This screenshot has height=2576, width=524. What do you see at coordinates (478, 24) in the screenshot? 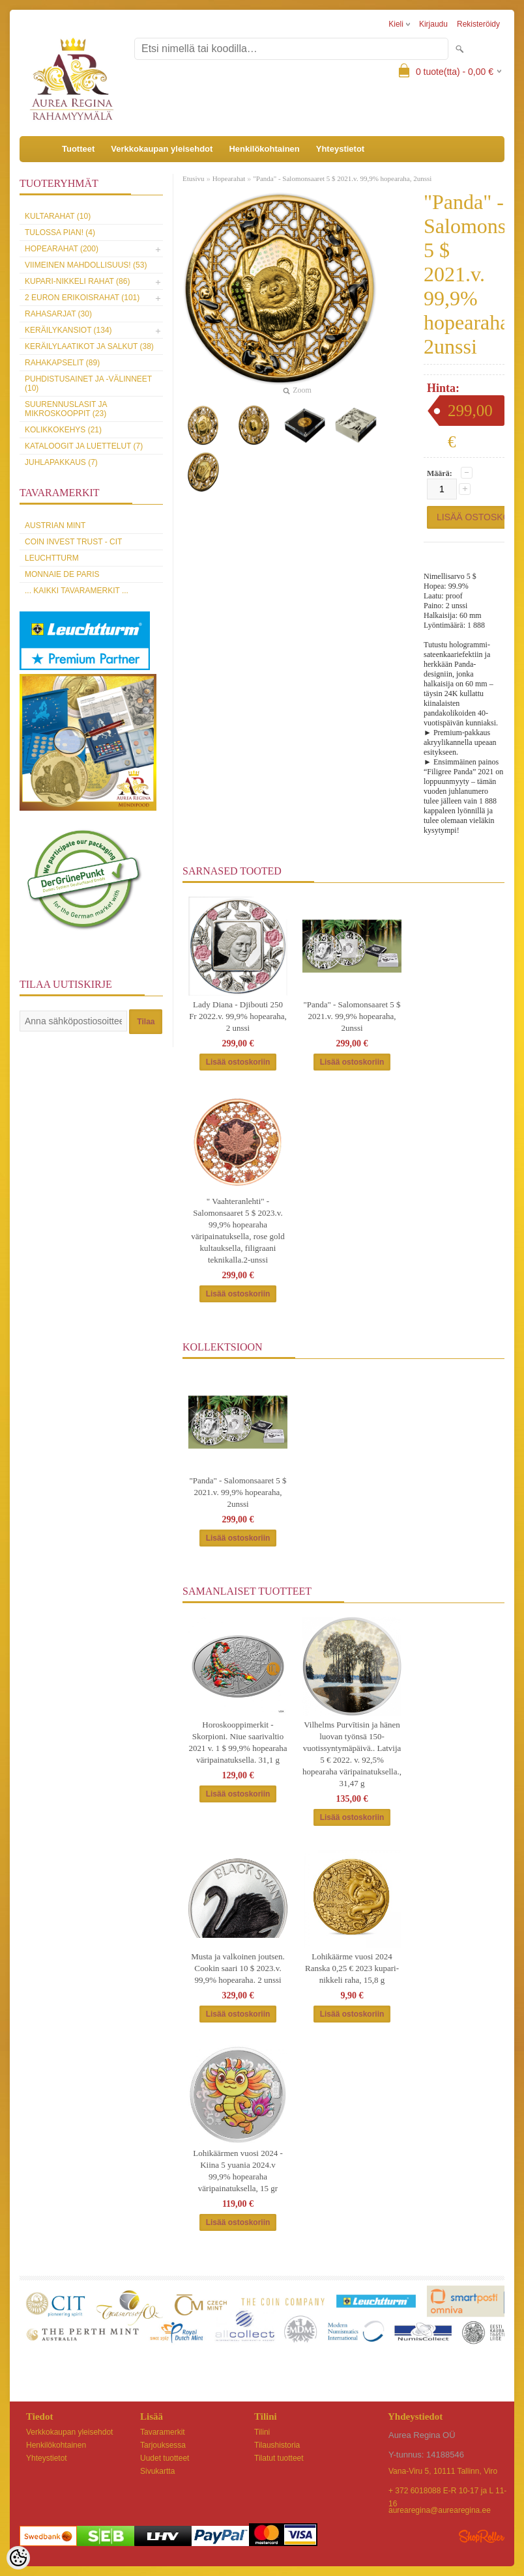
I see `Rekisteröidy` at bounding box center [478, 24].